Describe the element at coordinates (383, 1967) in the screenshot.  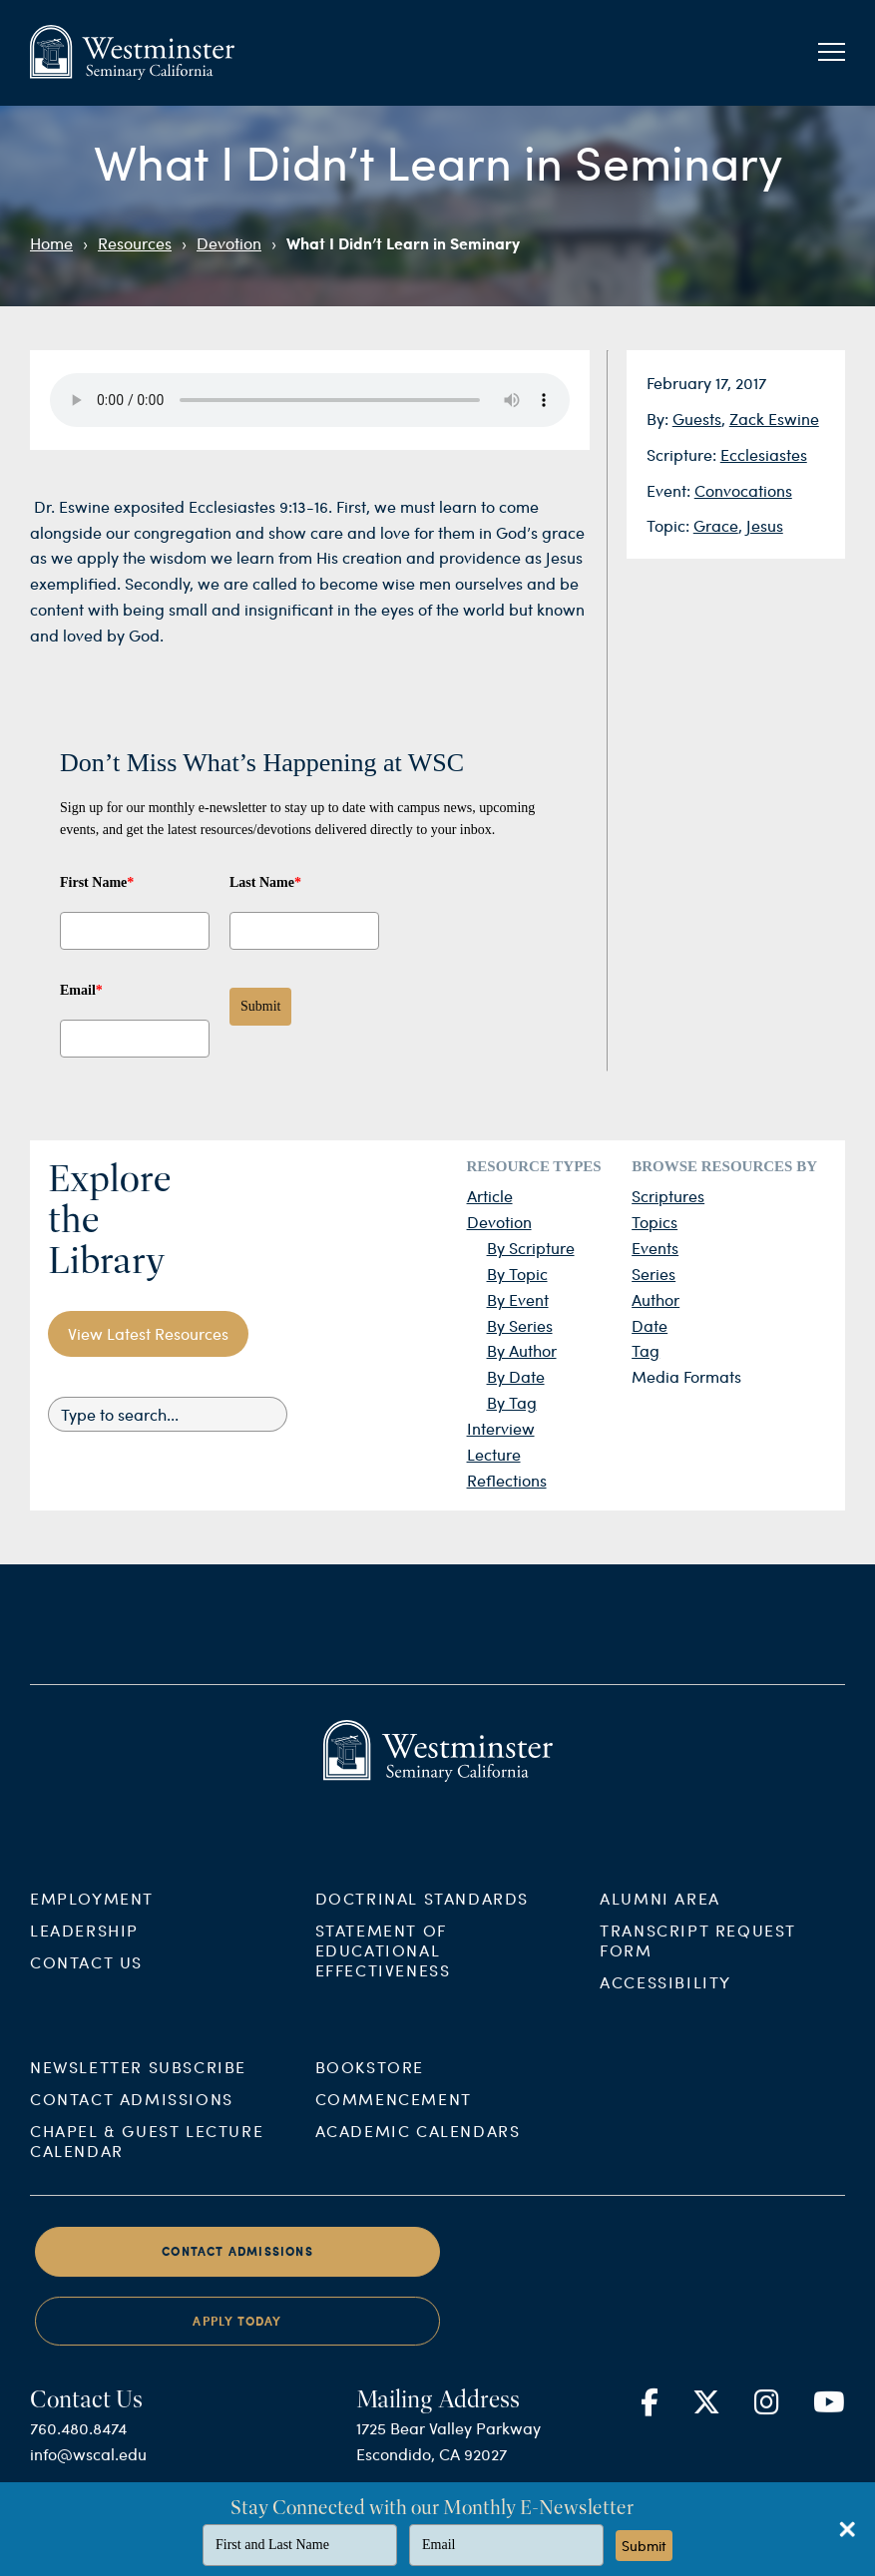
I see `Statement of Educational Effectiveness` at that location.